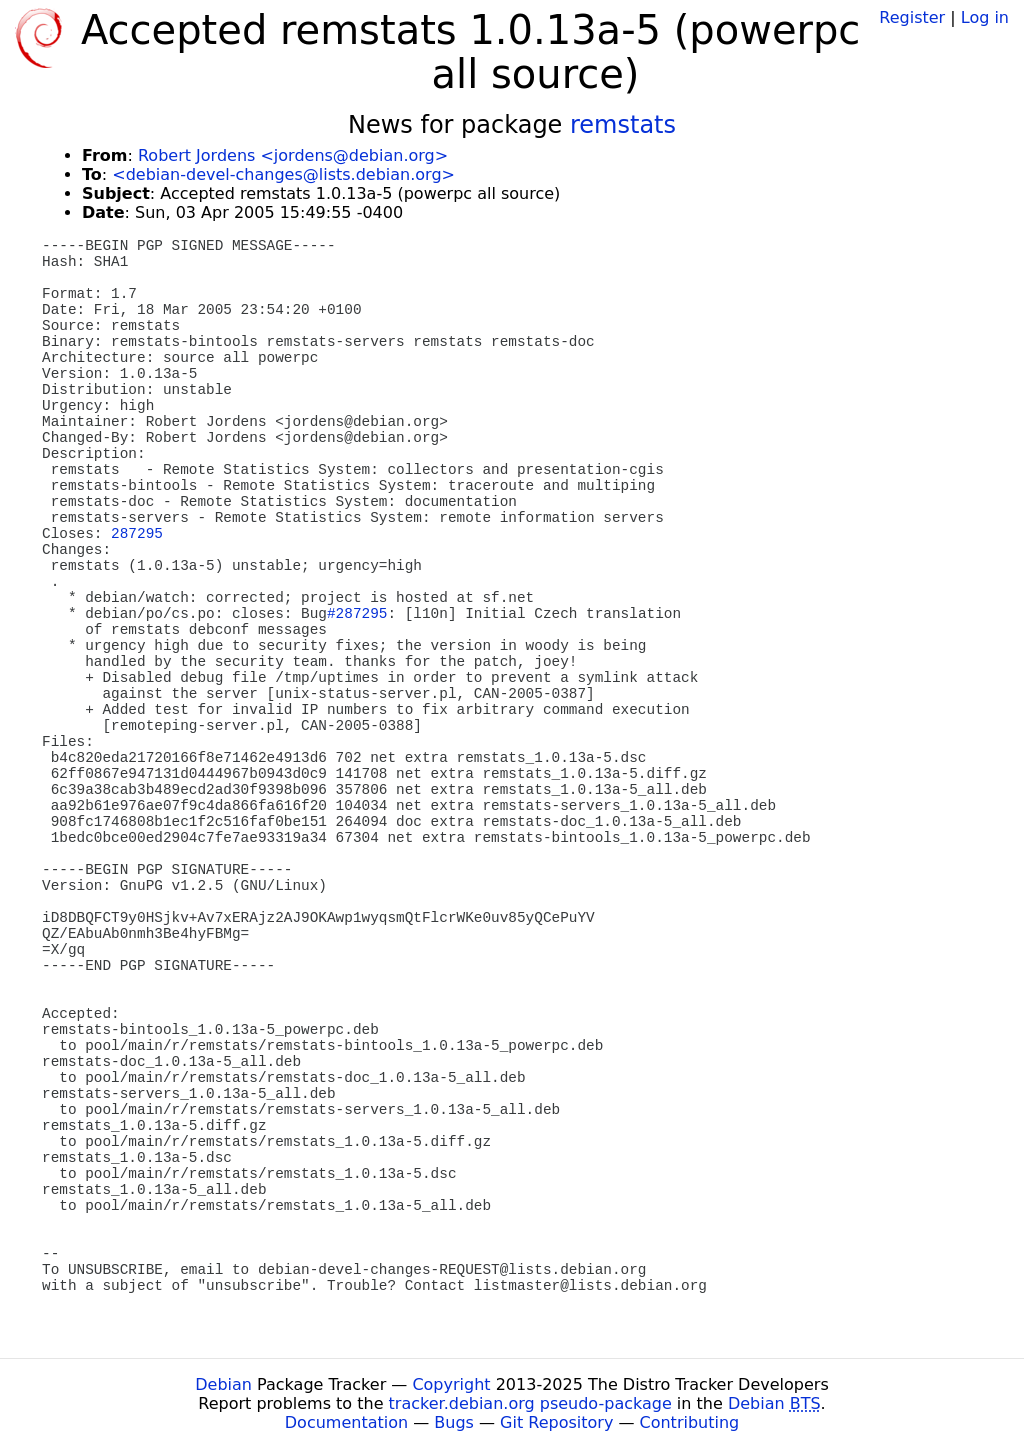 This screenshot has height=1448, width=1024. What do you see at coordinates (451, 1384) in the screenshot?
I see `Copyright` at bounding box center [451, 1384].